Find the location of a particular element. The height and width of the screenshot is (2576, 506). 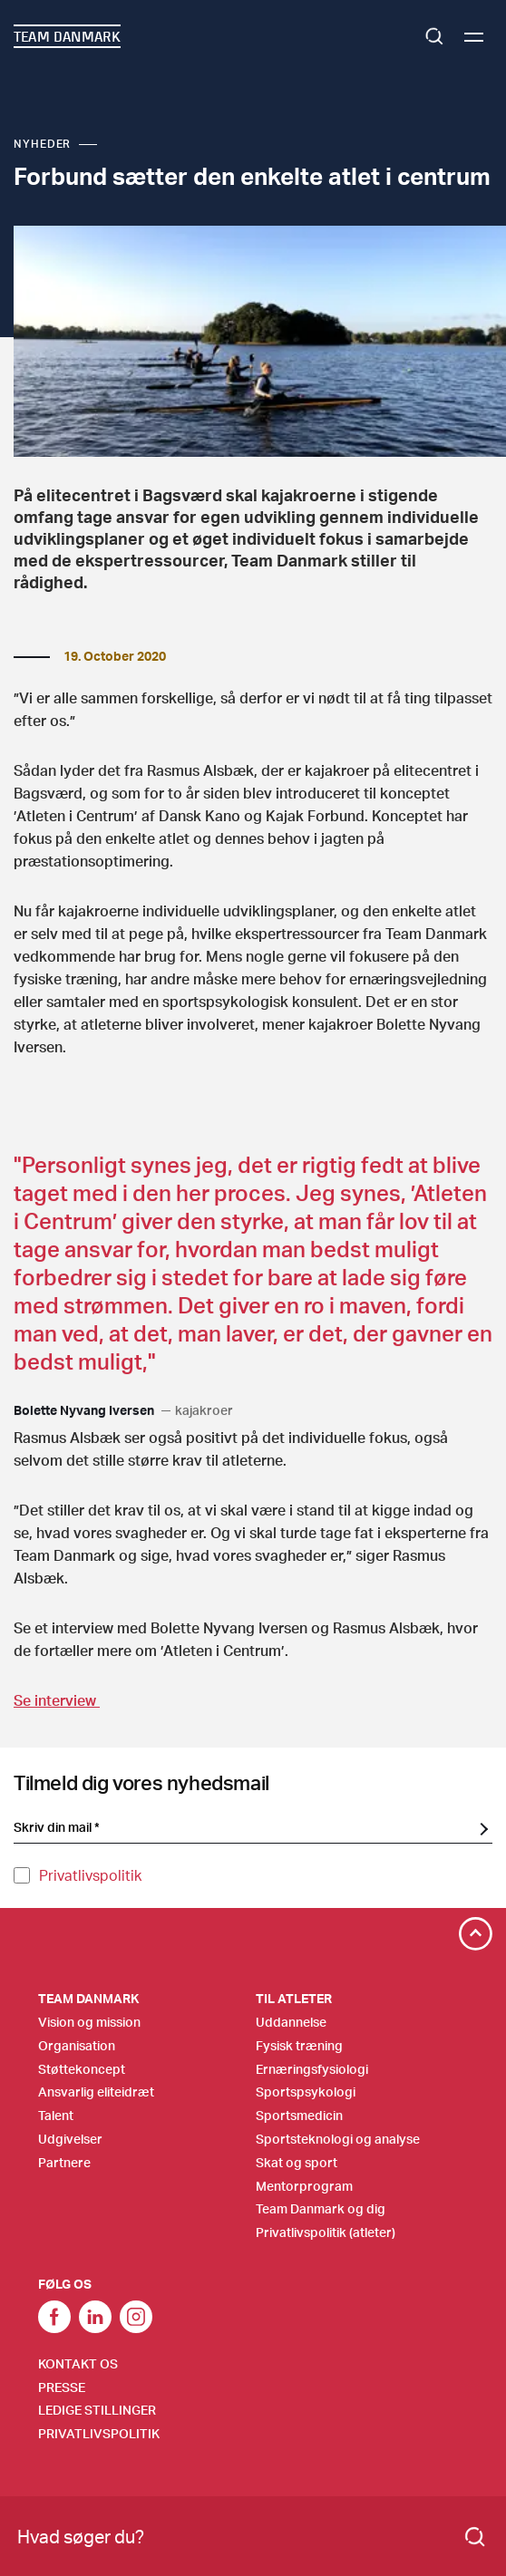

Partnere is located at coordinates (64, 2162).